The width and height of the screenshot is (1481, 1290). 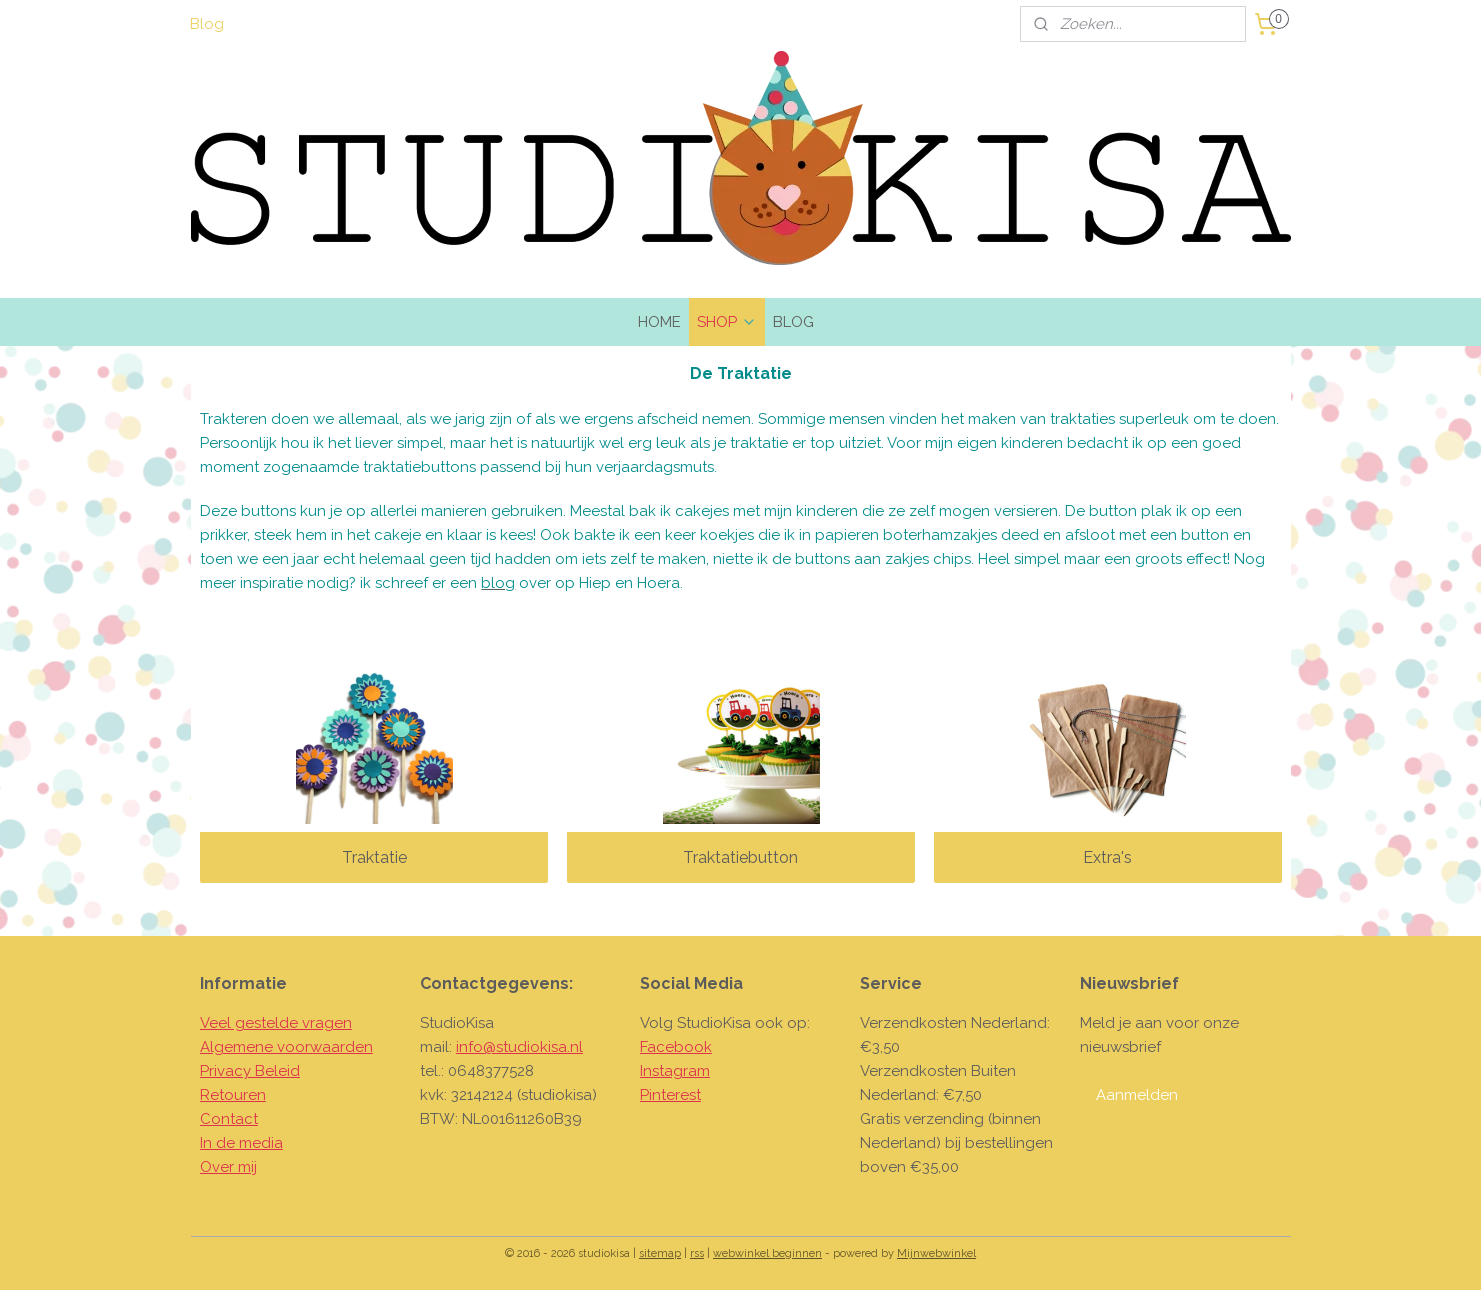 What do you see at coordinates (241, 1143) in the screenshot?
I see `In de media` at bounding box center [241, 1143].